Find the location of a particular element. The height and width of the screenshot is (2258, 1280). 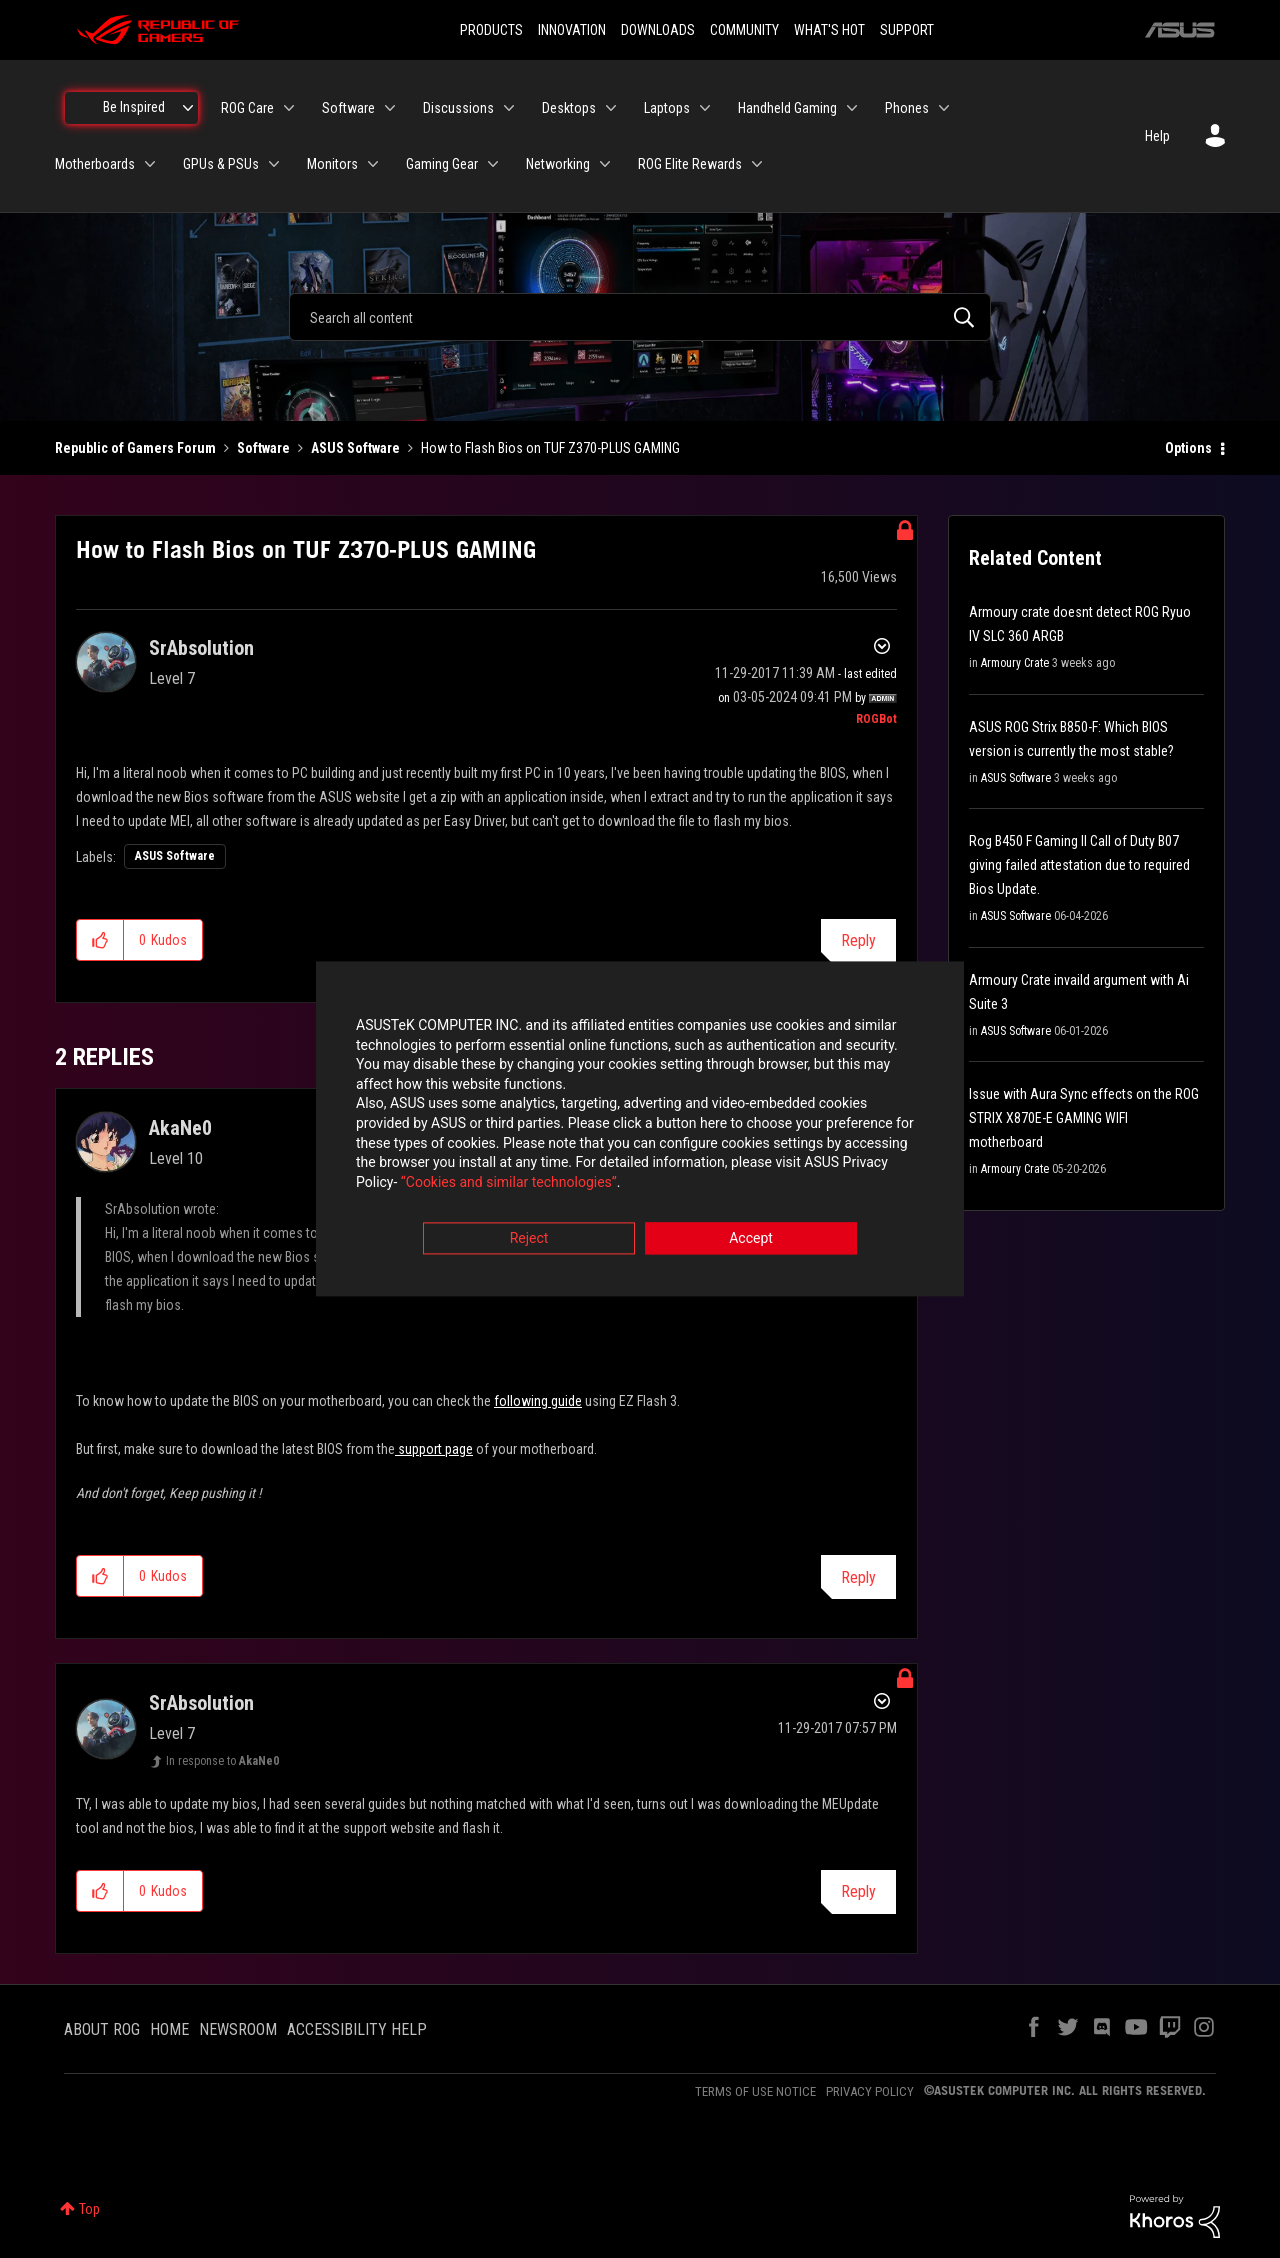

[Expand View: Be Inspired] is located at coordinates (188, 108).